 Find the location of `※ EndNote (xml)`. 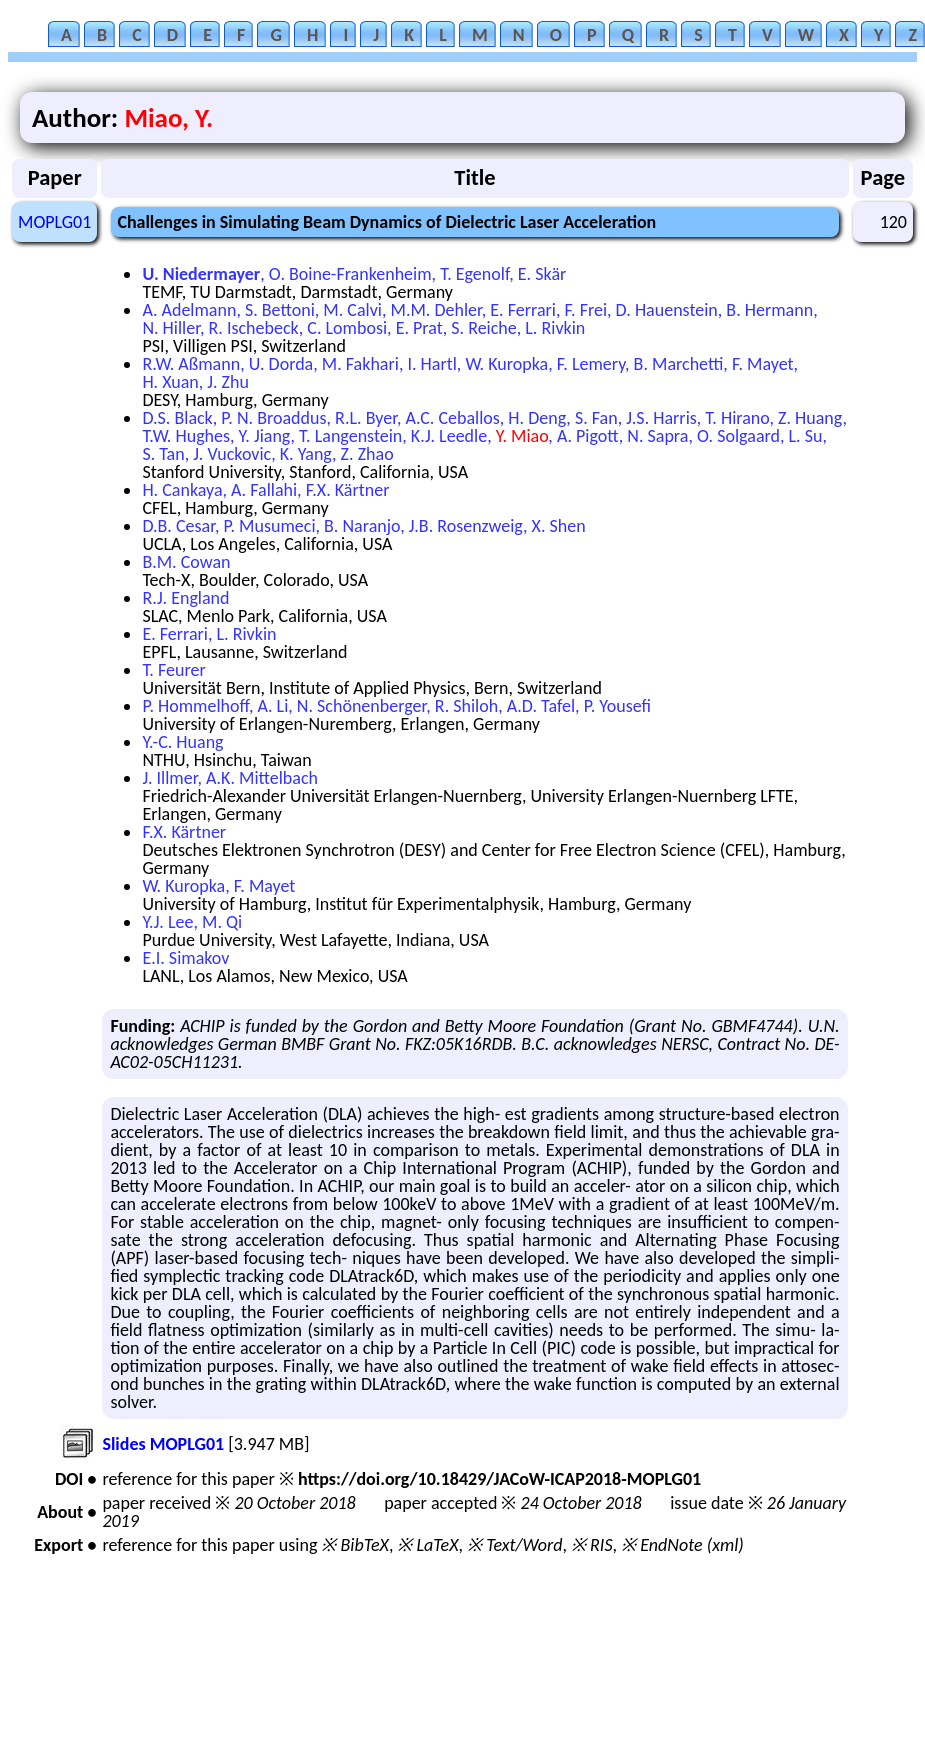

※ EndNote (xml) is located at coordinates (682, 1545).